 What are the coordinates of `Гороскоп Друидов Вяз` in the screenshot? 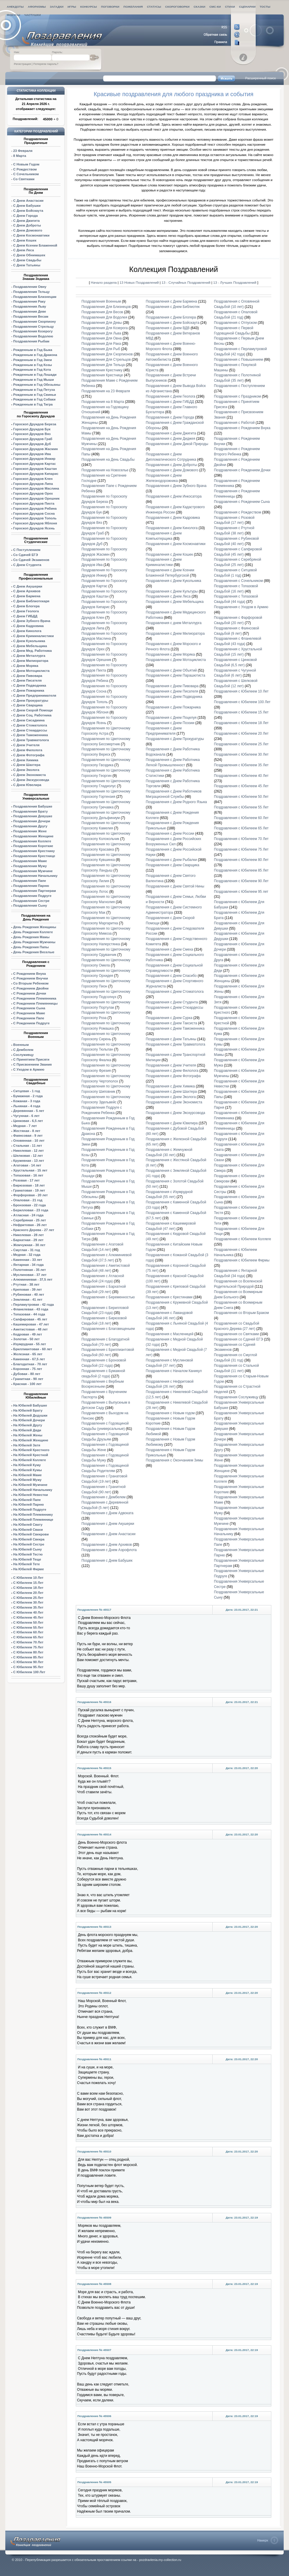 It's located at (32, 434).